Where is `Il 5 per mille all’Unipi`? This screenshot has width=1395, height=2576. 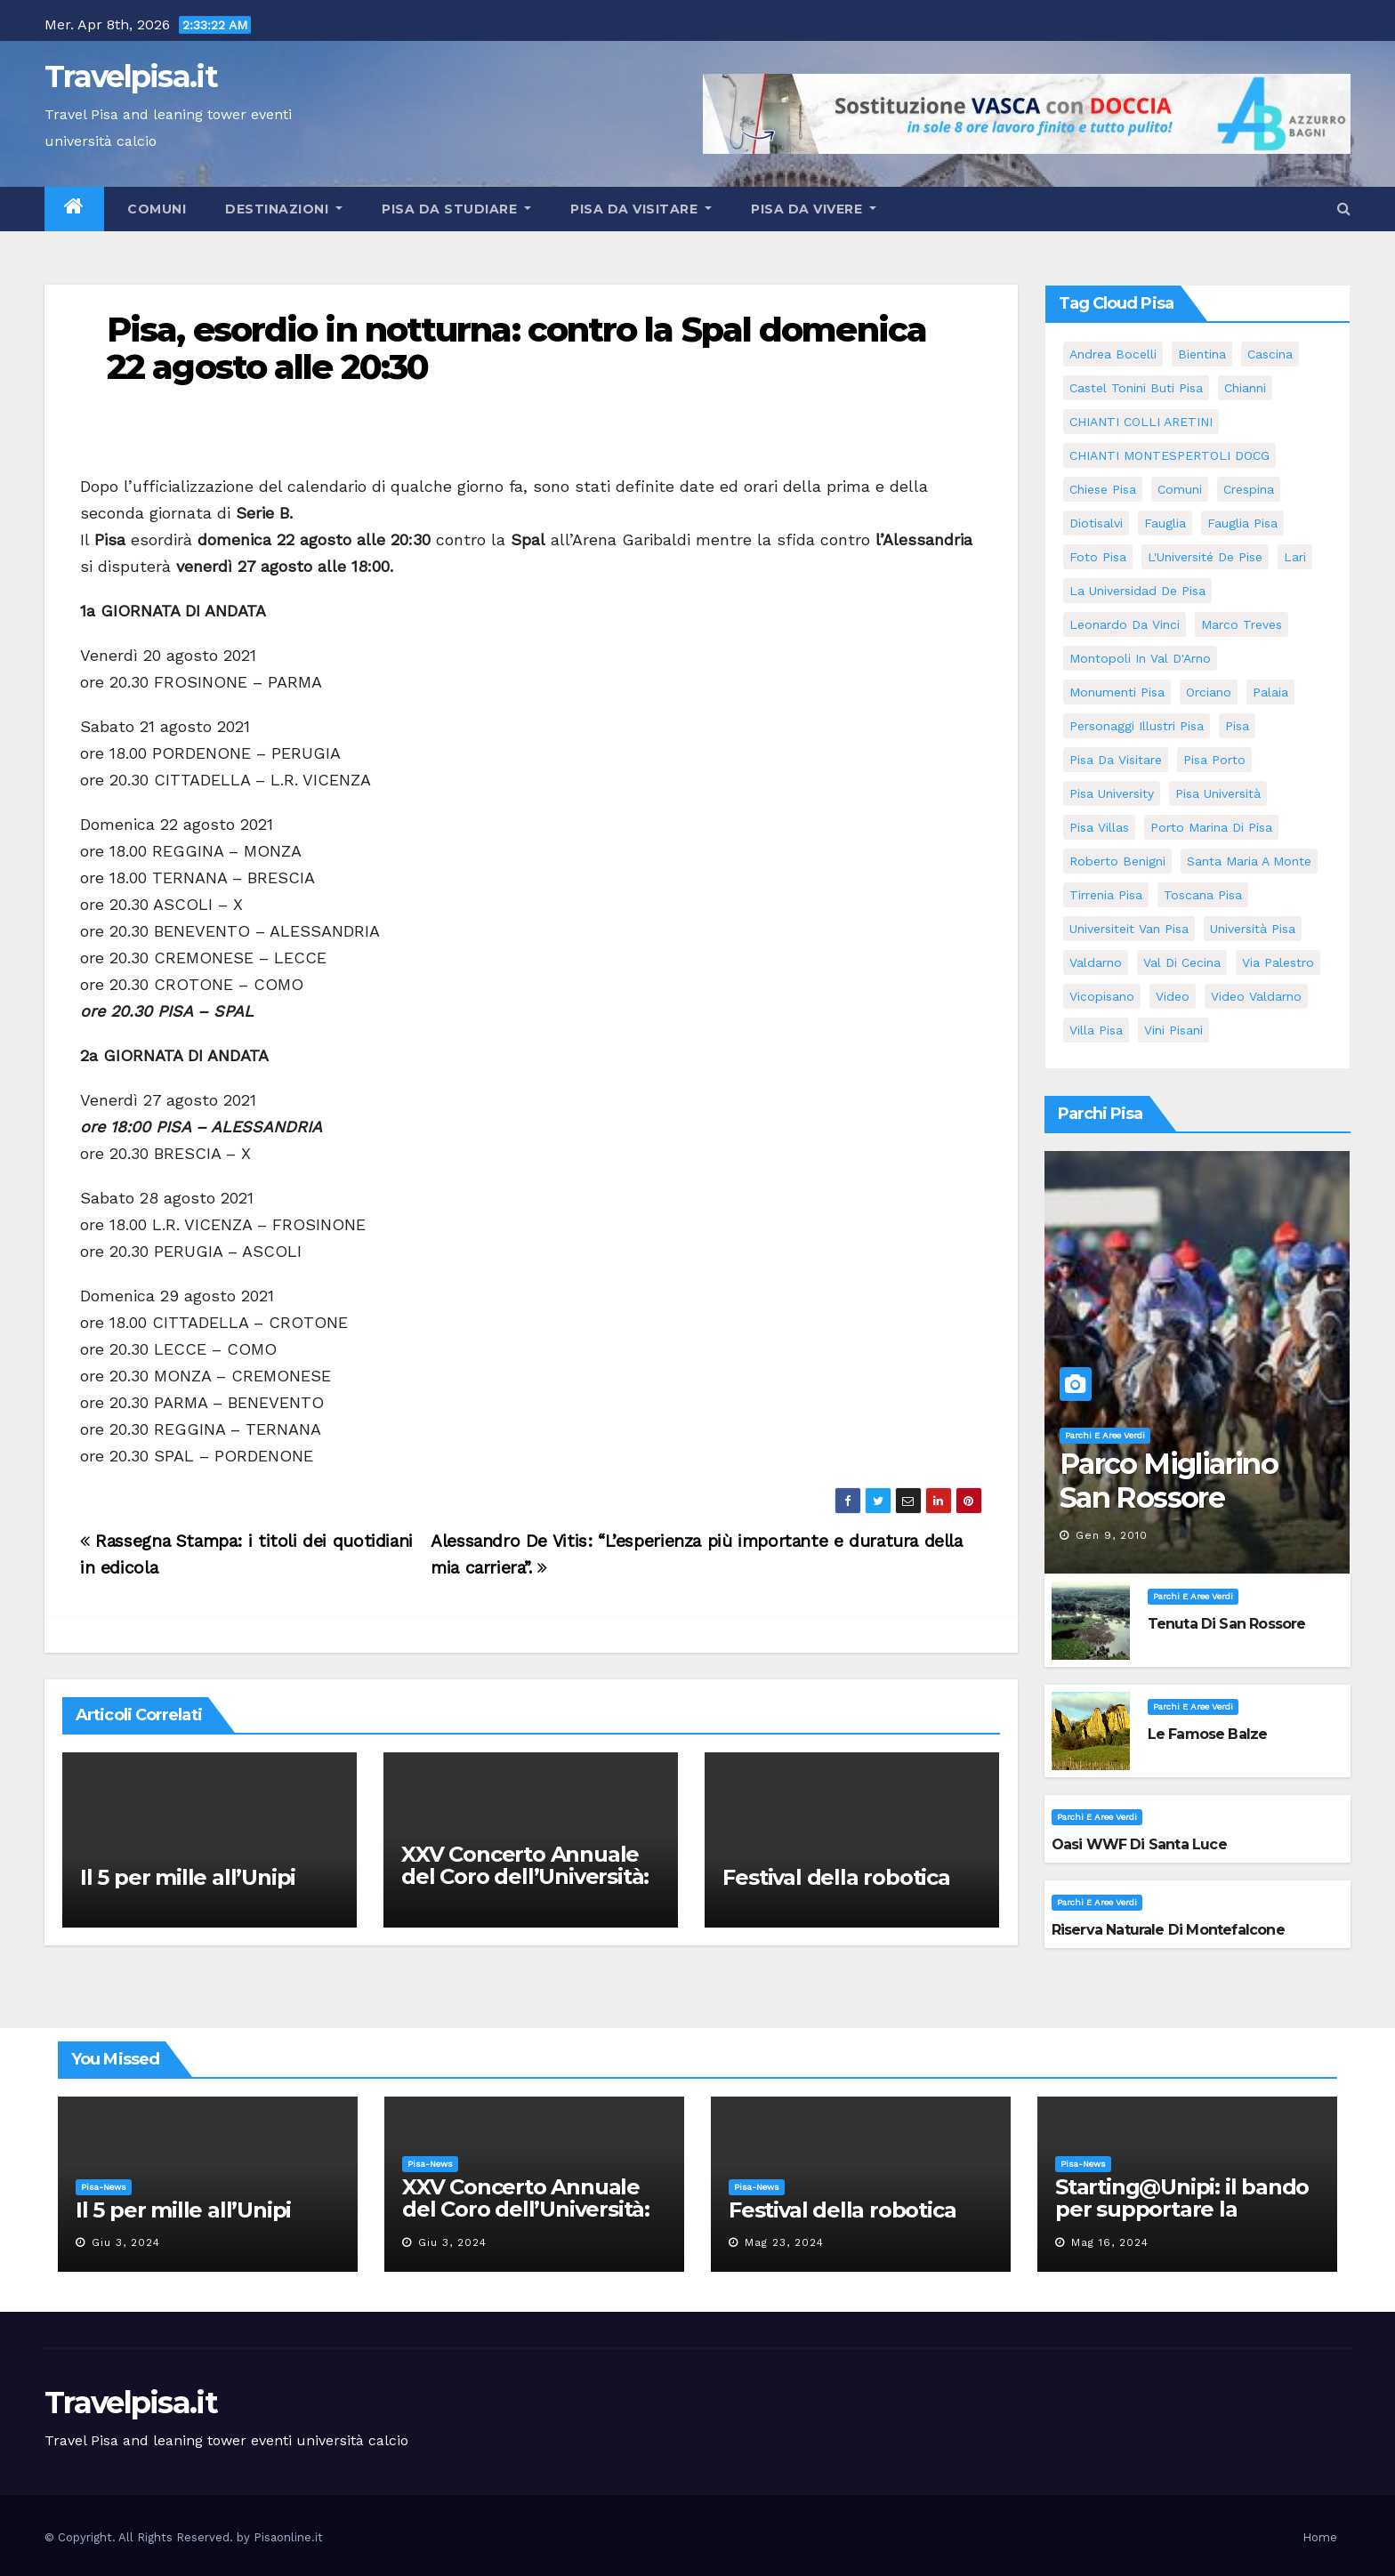
Il 5 per mille all’Unipi is located at coordinates (187, 1877).